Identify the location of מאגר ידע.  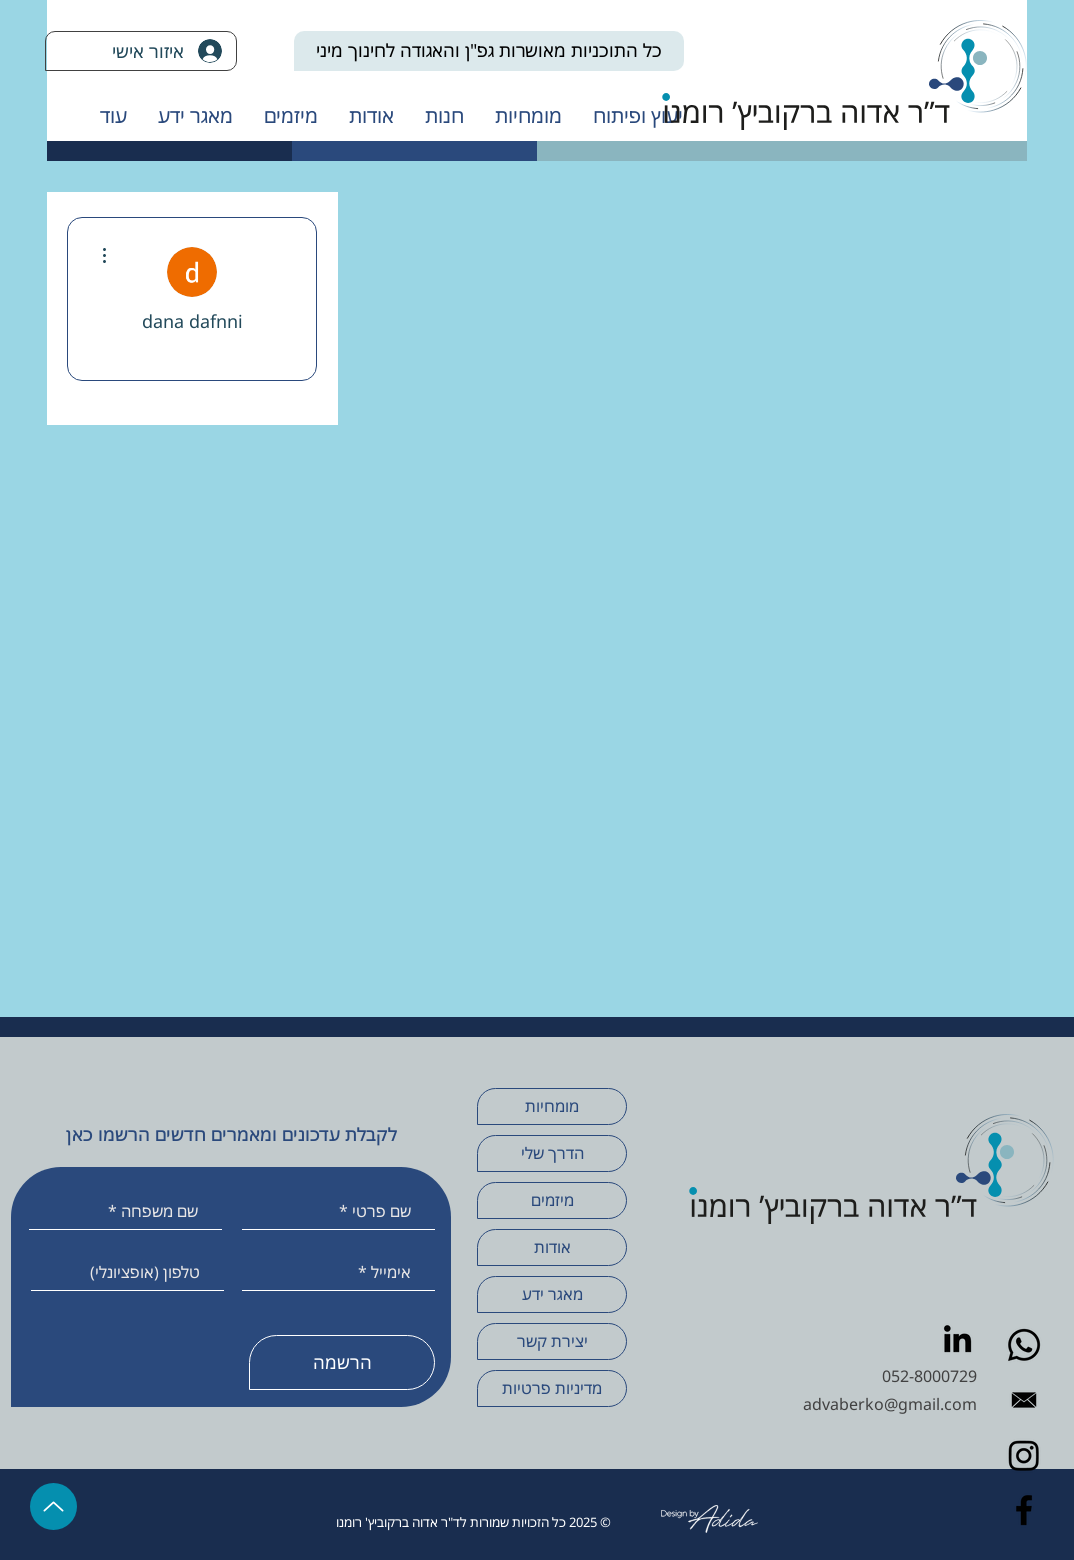
(552, 1294).